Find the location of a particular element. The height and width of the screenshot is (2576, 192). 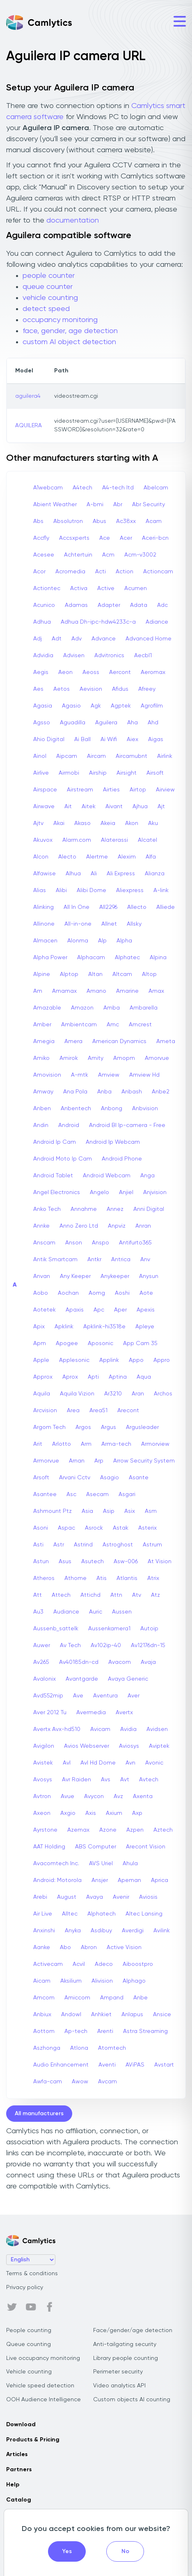

Astroghost is located at coordinates (118, 1545).